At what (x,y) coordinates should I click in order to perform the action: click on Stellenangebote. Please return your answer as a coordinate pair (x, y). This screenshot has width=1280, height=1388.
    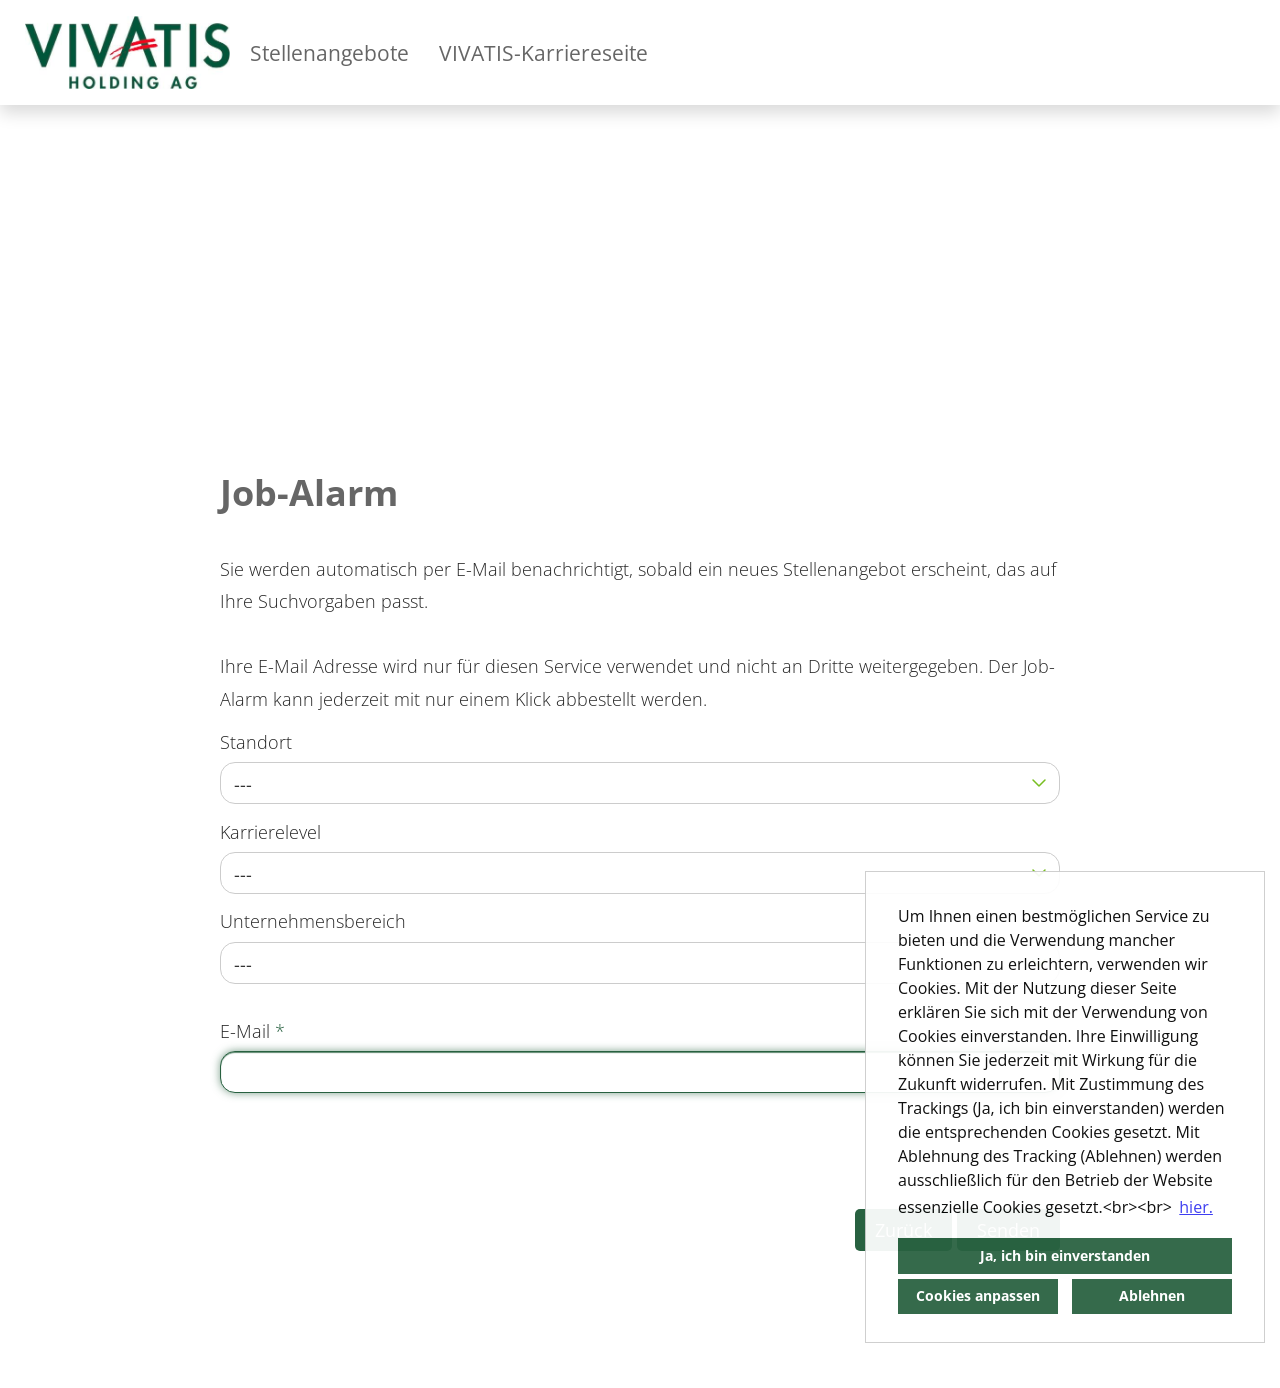
    Looking at the image, I should click on (329, 53).